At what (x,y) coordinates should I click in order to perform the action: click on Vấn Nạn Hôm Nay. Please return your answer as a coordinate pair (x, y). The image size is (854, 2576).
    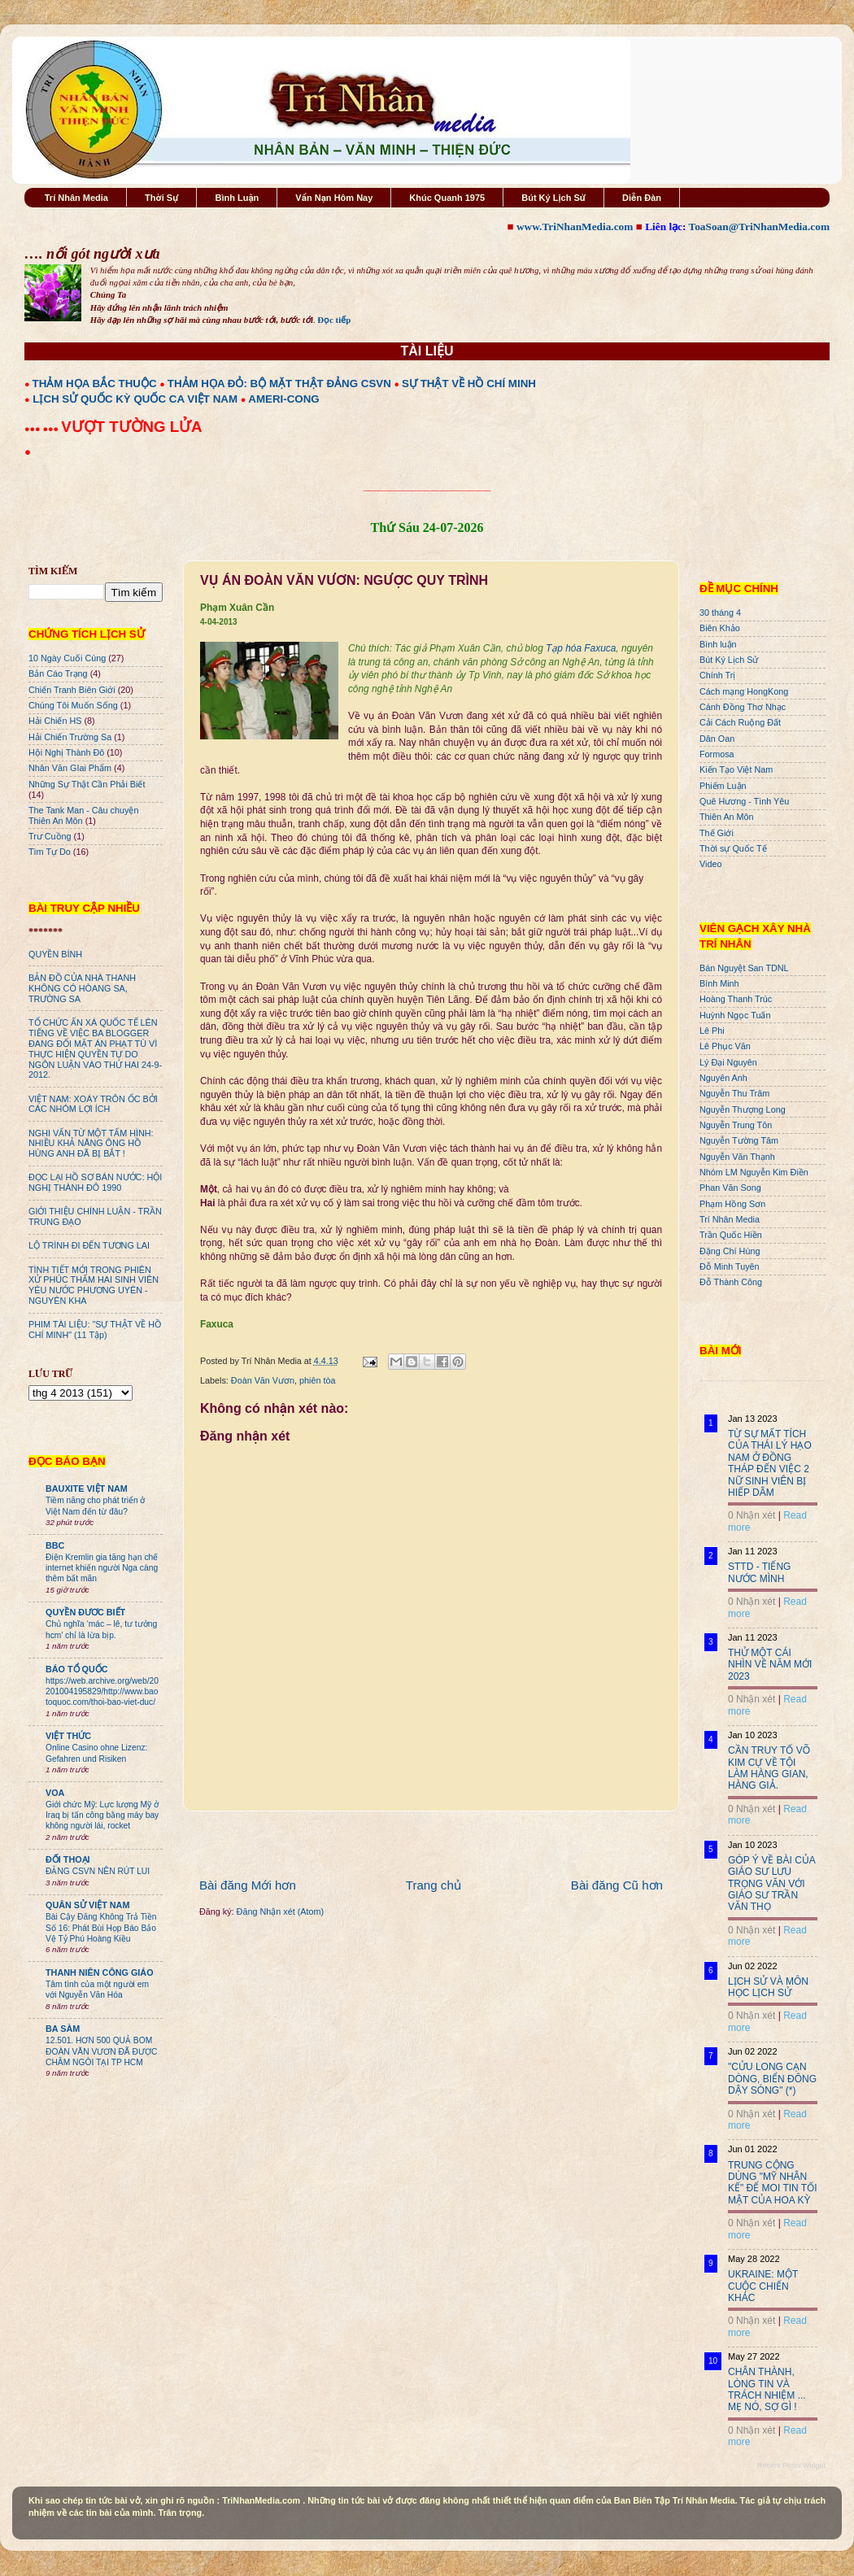
    Looking at the image, I should click on (334, 198).